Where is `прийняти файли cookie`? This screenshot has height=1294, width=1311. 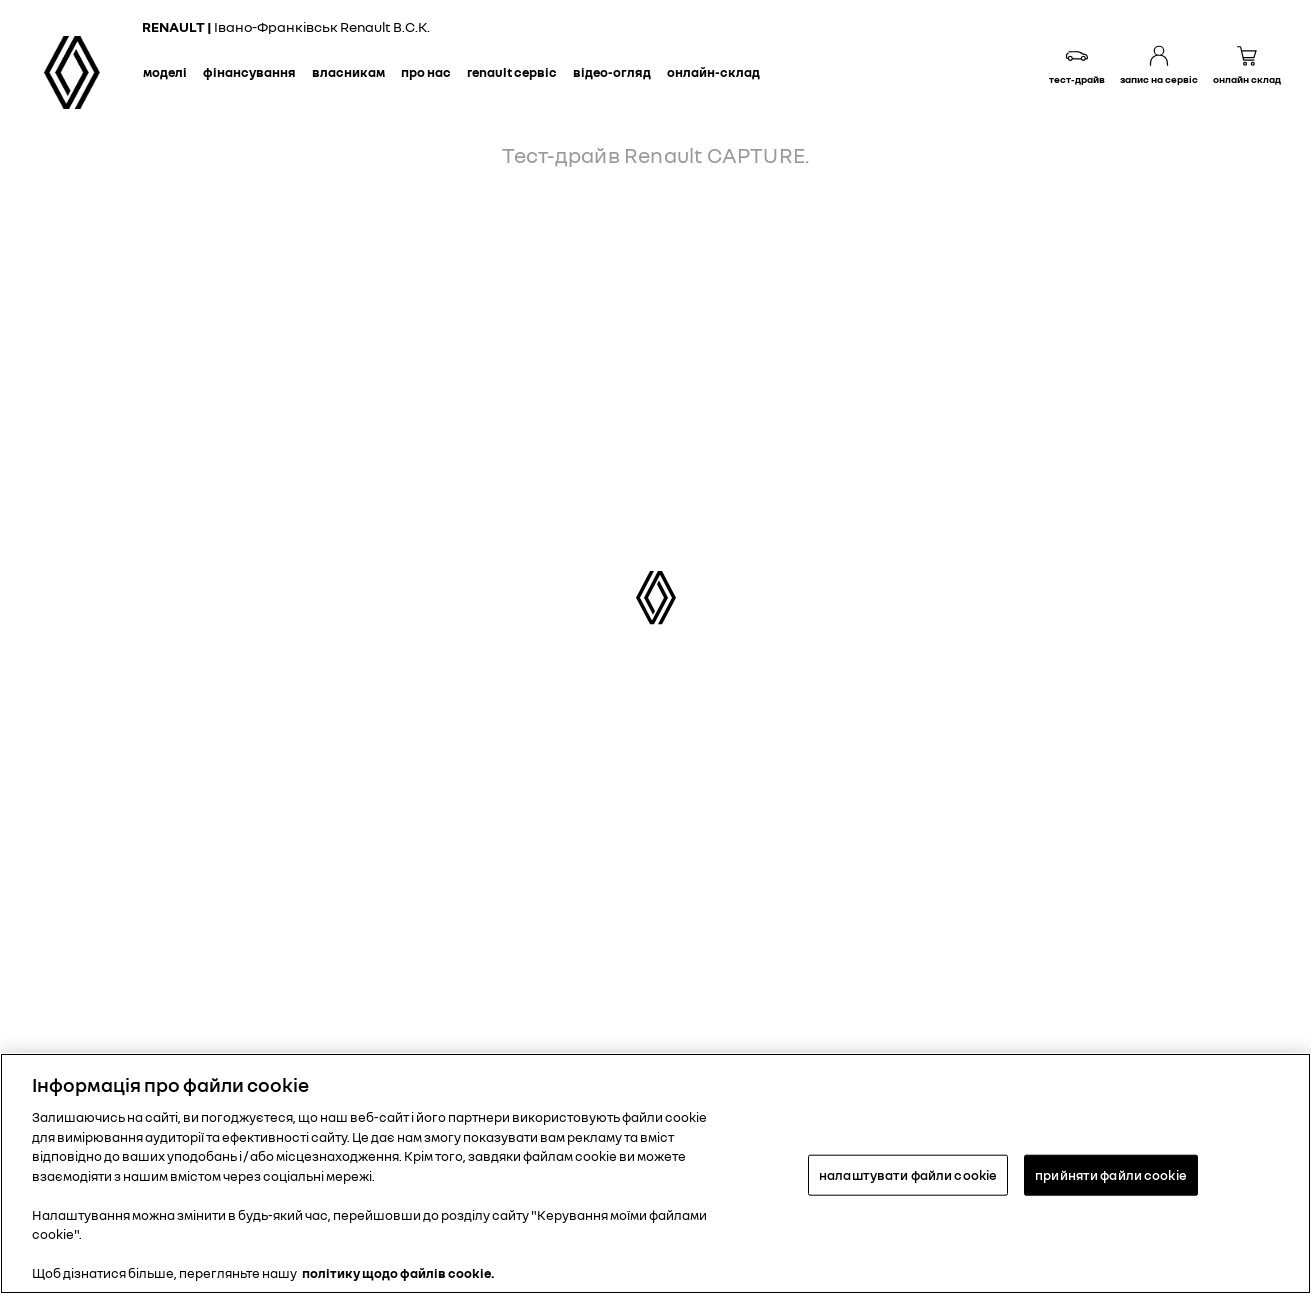
прийняти файли cookie is located at coordinates (1111, 1174).